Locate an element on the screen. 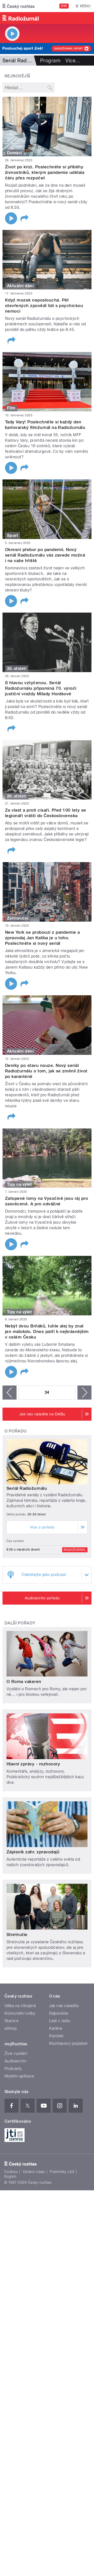  Okresní přebor po pandemii. Nový seriál Radiožurnálu vás zavede možná i na vaše hřiště is located at coordinates (45, 555).